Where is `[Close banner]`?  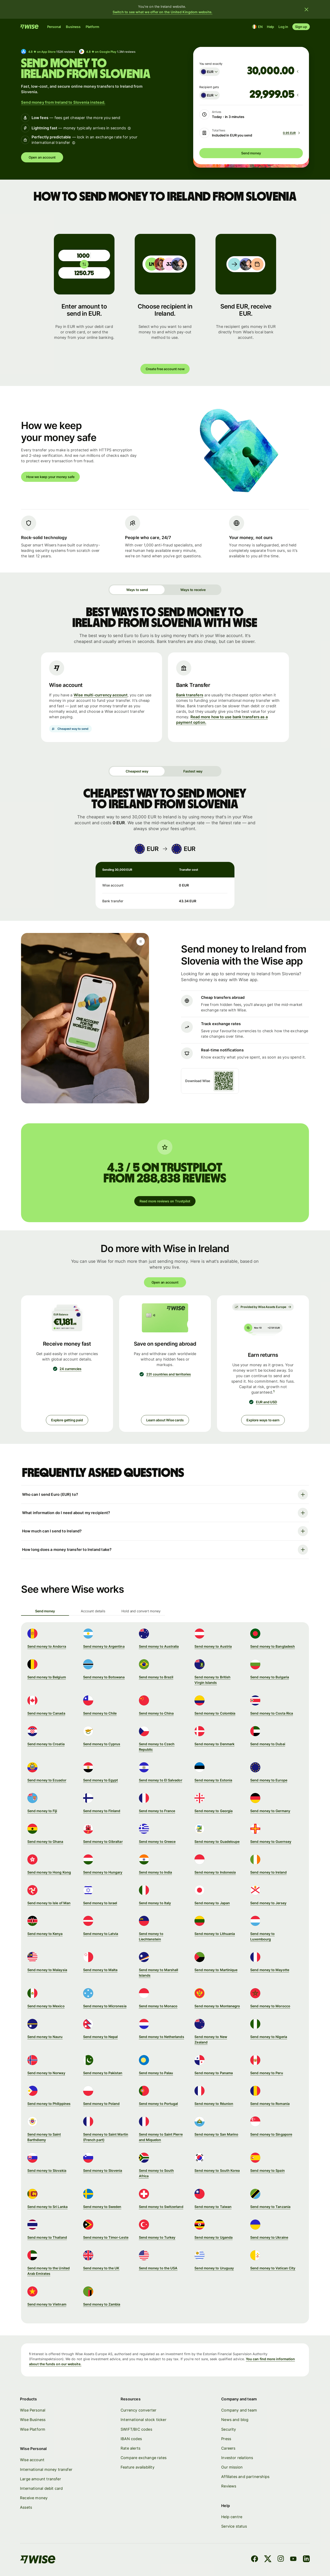
[Close banner] is located at coordinates (306, 9).